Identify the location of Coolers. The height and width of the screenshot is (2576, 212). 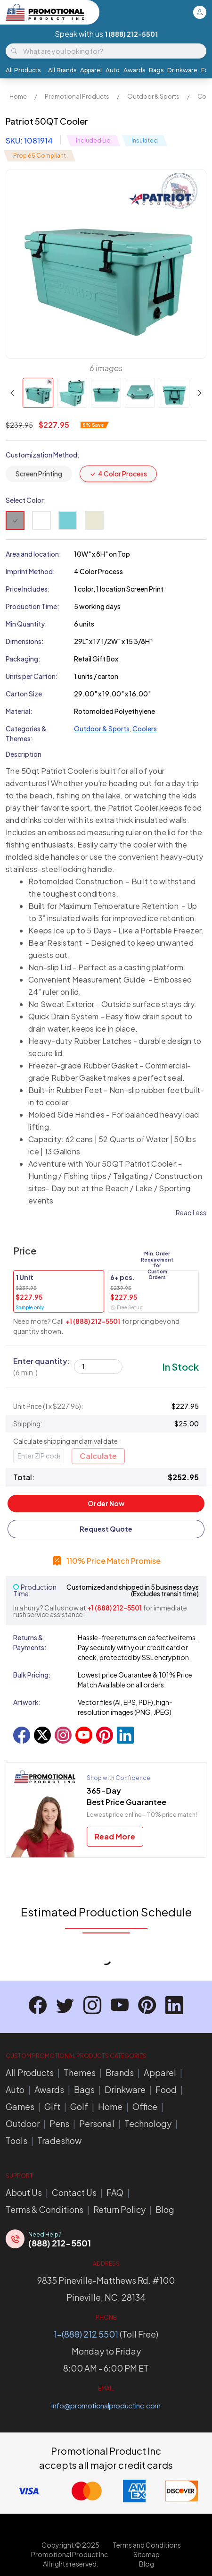
(144, 728).